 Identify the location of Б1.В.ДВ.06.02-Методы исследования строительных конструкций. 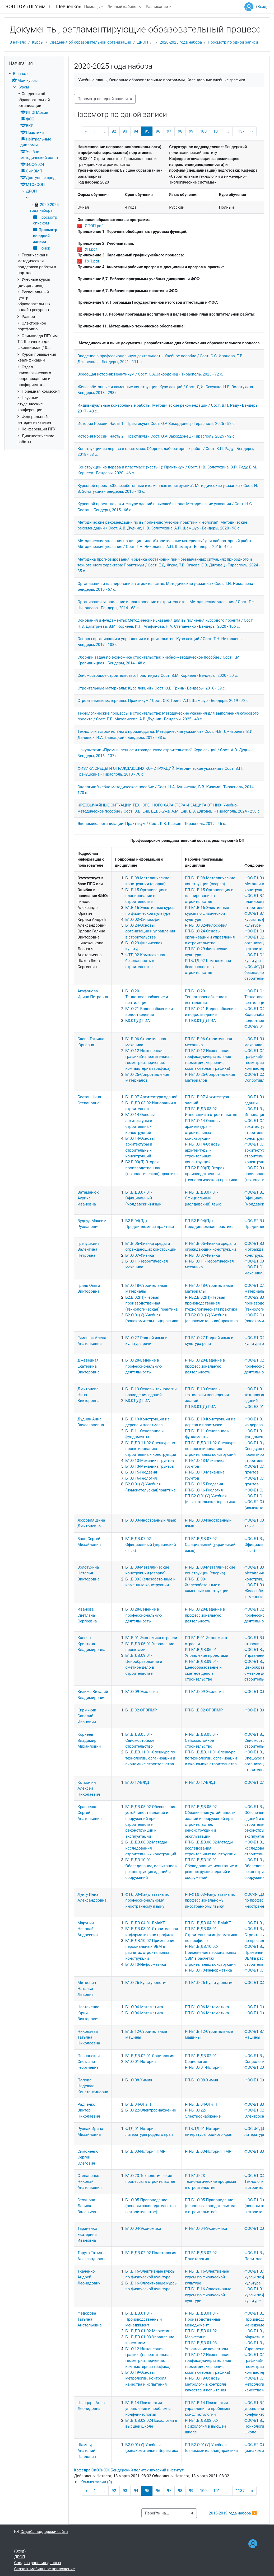
(150, 1848).